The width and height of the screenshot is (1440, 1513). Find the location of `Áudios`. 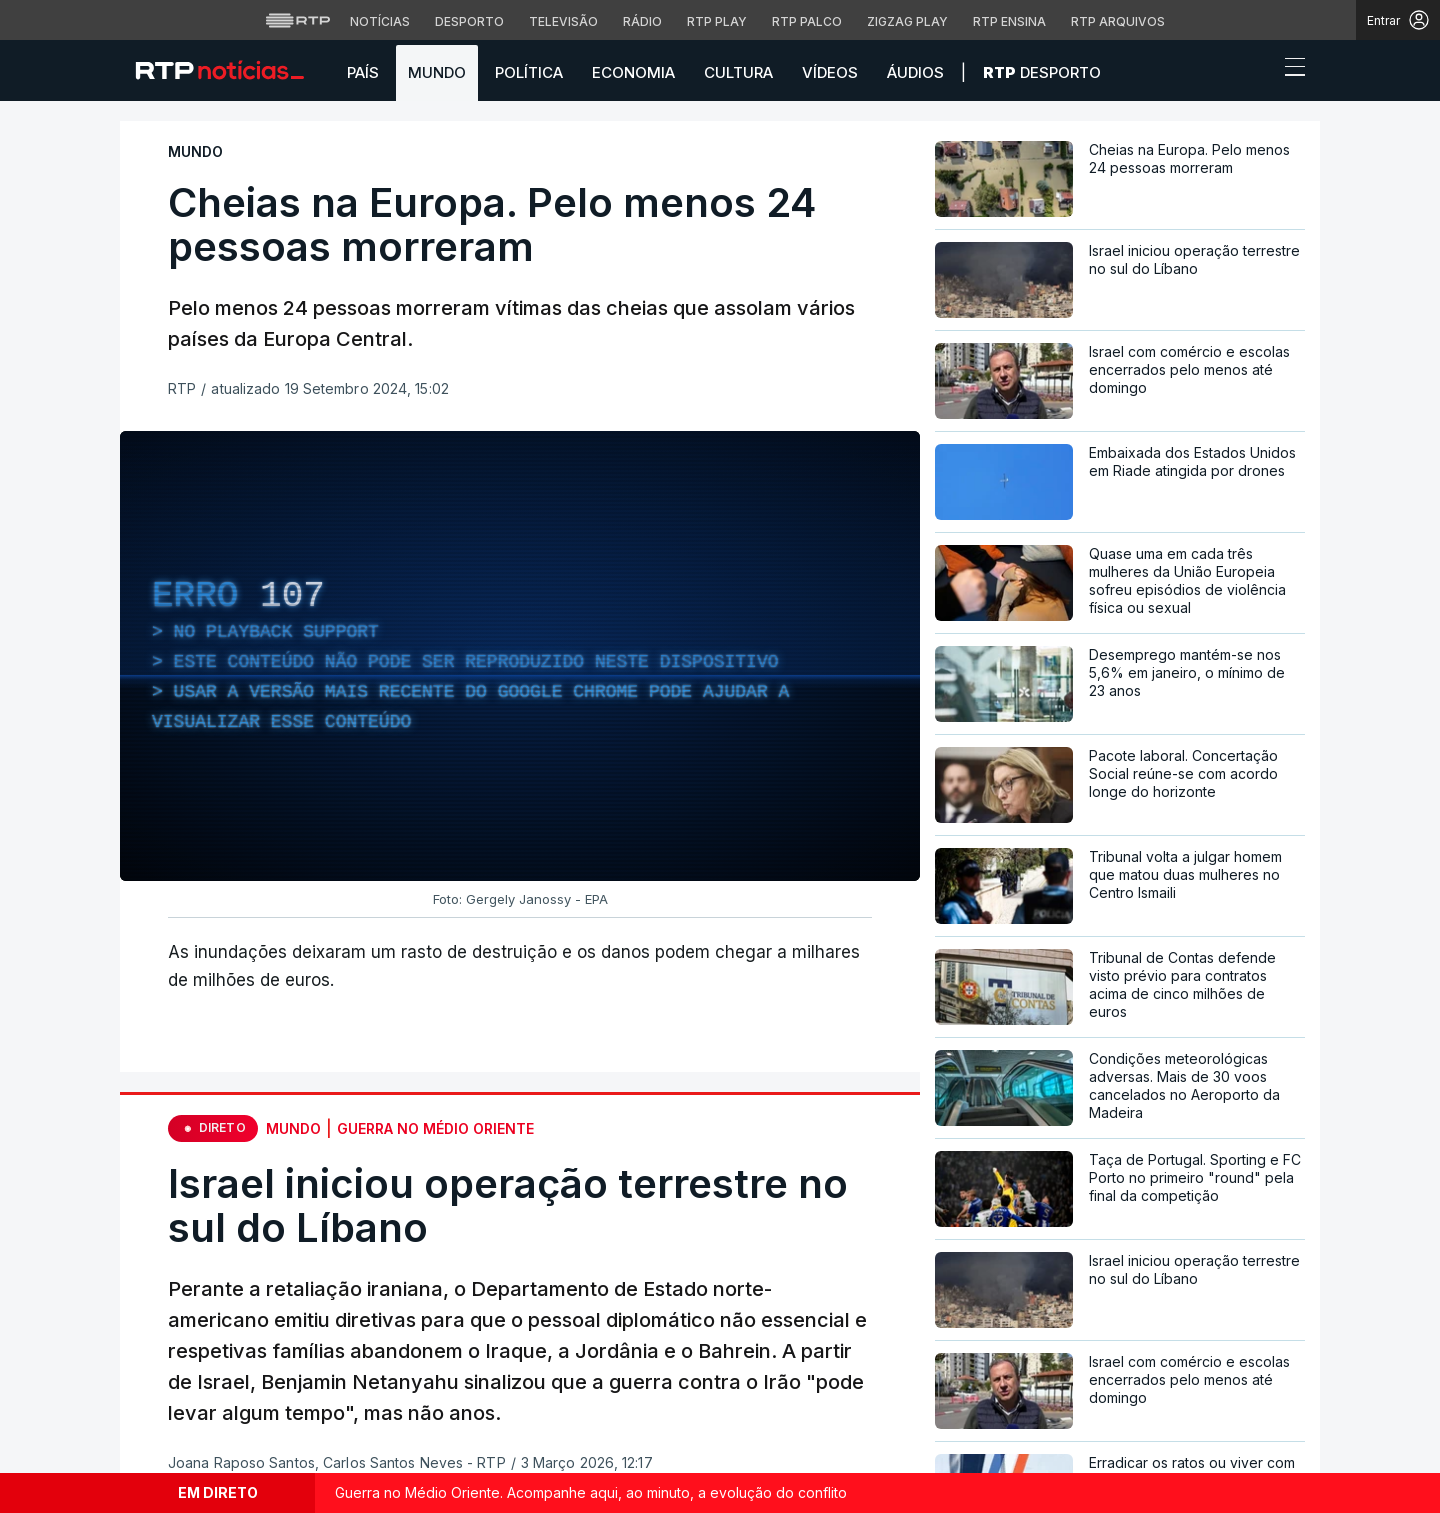

Áudios is located at coordinates (915, 72).